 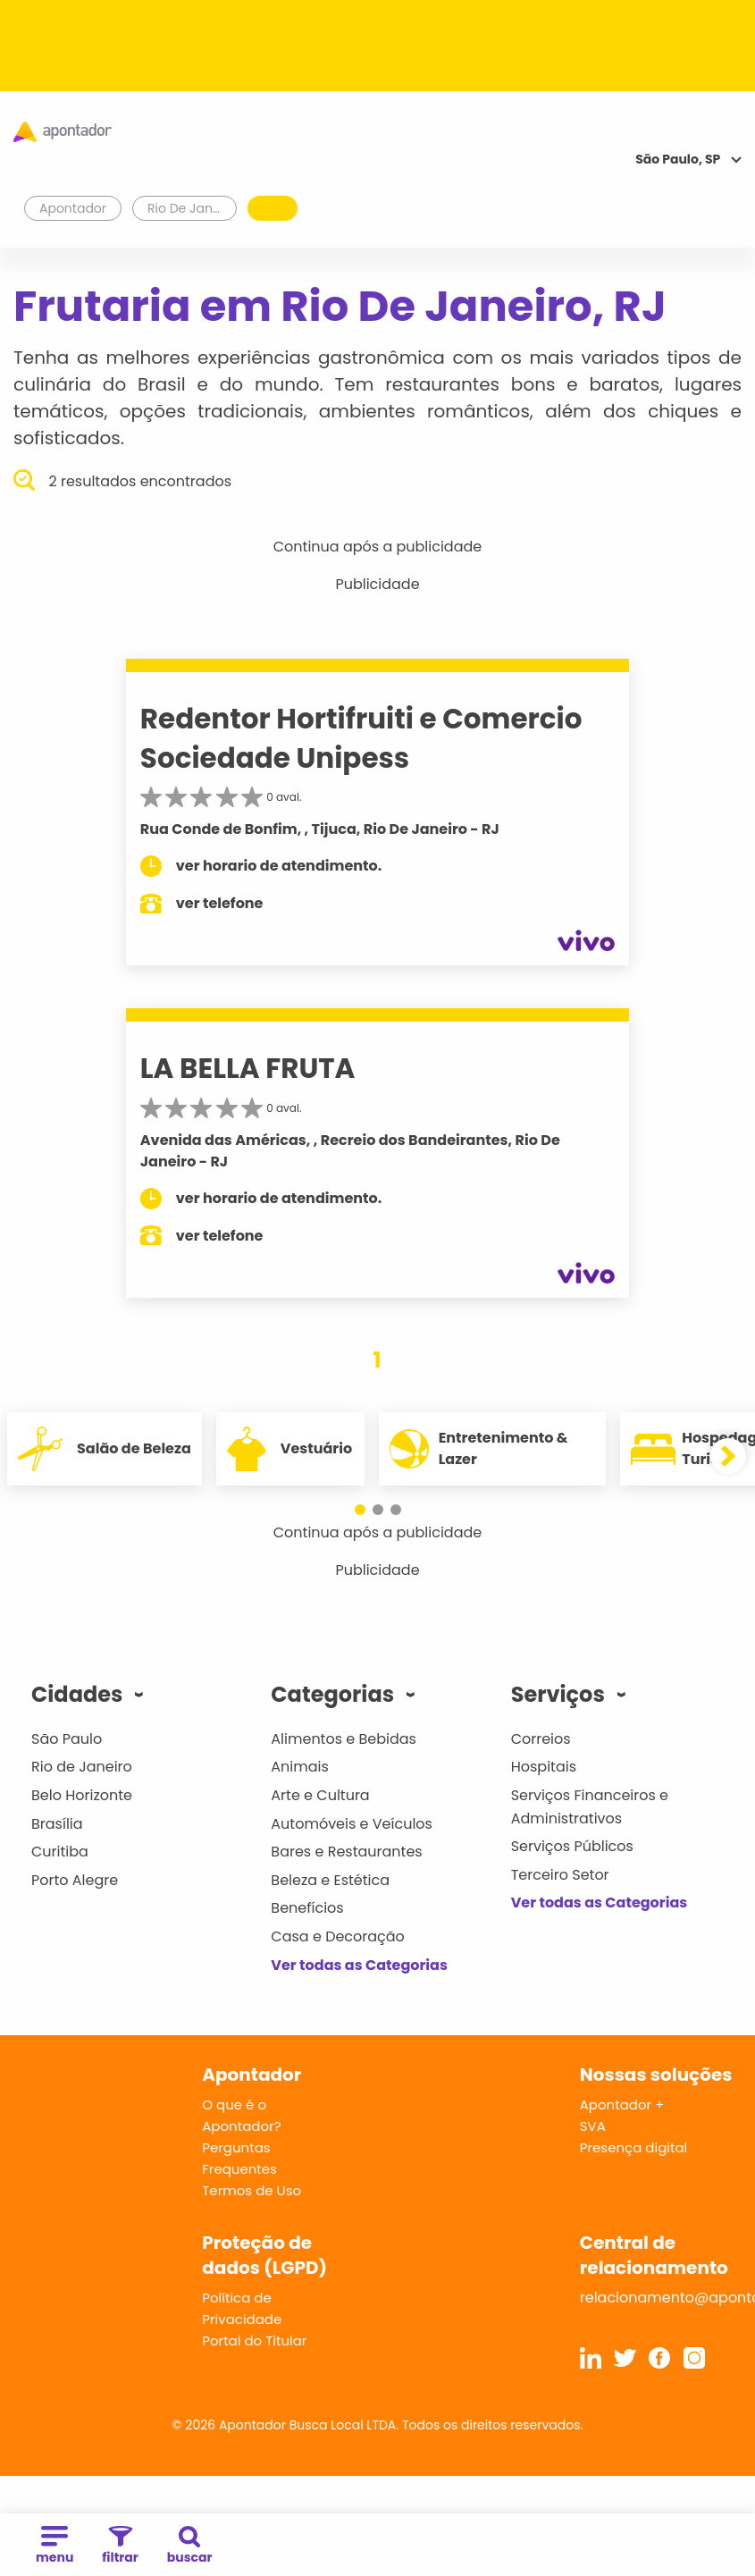 I want to click on Automóveis e Veículos, so click(x=351, y=1824).